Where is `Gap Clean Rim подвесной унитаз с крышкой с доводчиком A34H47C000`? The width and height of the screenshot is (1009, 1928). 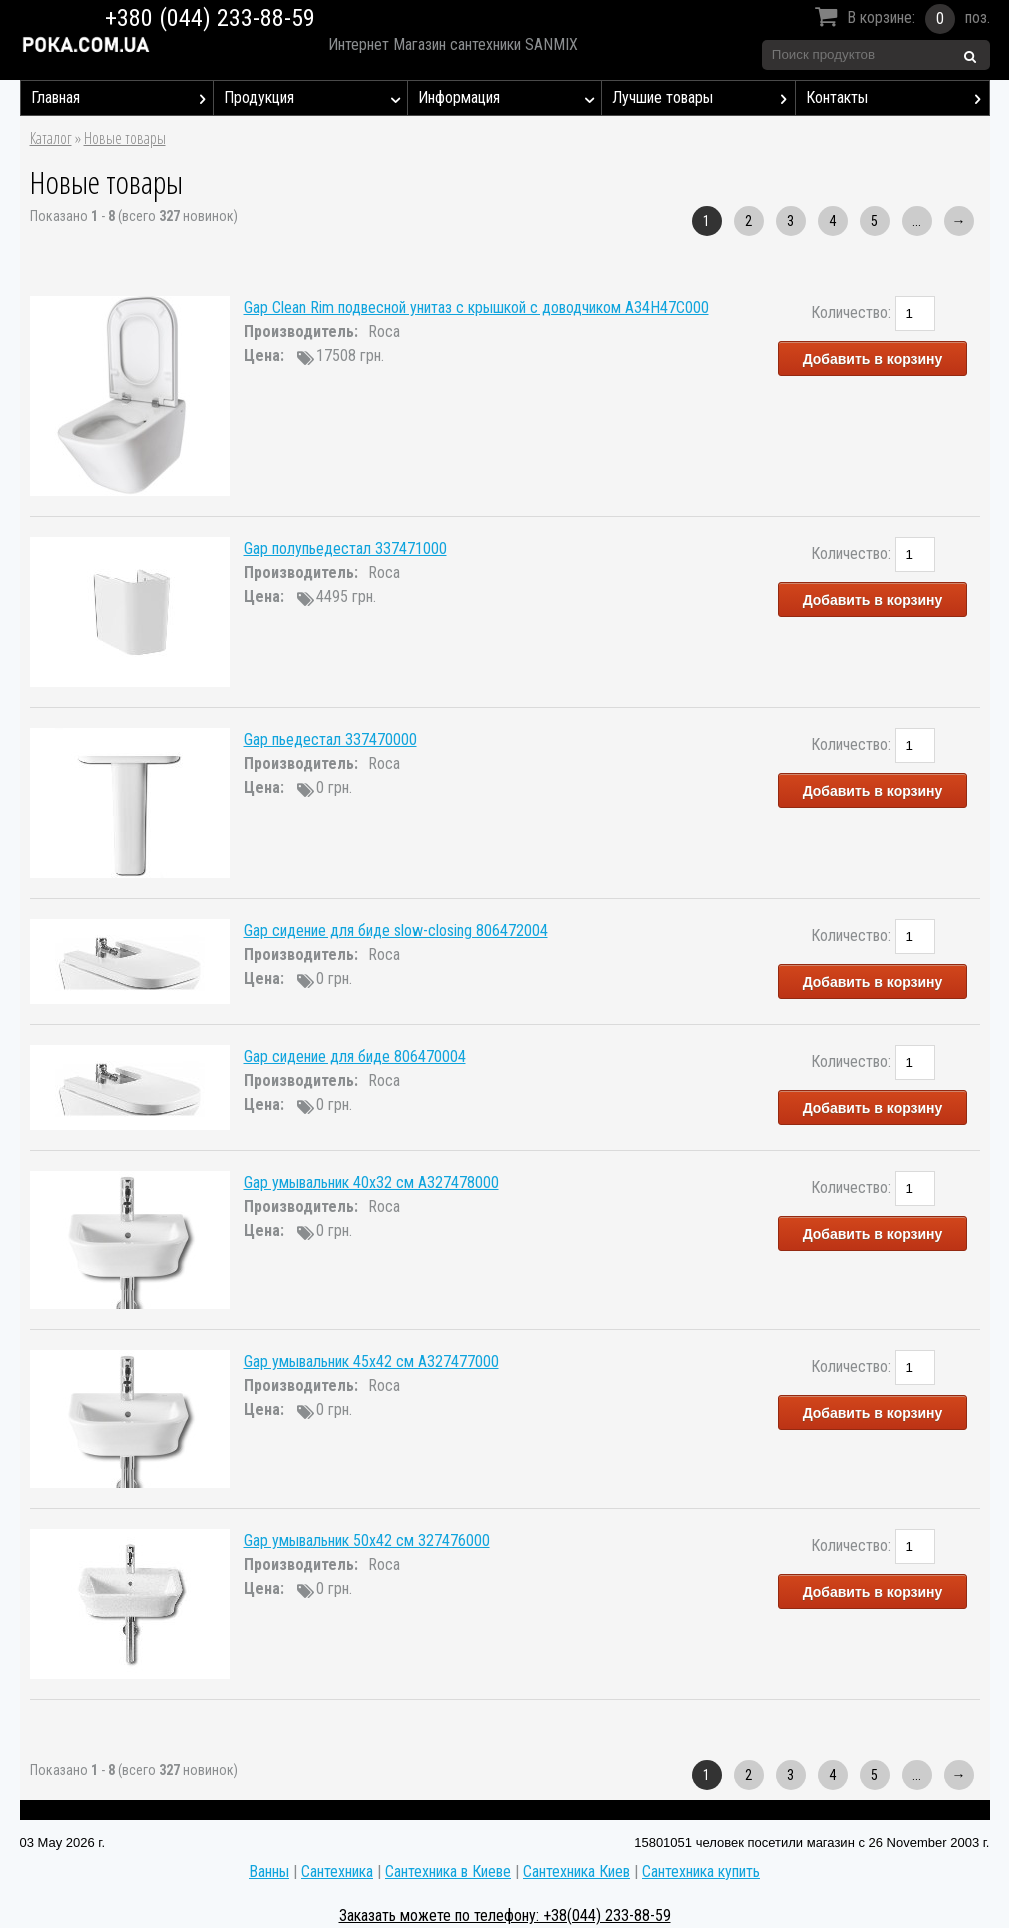 Gap Clean Rim подвесной унитаз с крышкой с доводчиком A34H47C000 is located at coordinates (476, 307).